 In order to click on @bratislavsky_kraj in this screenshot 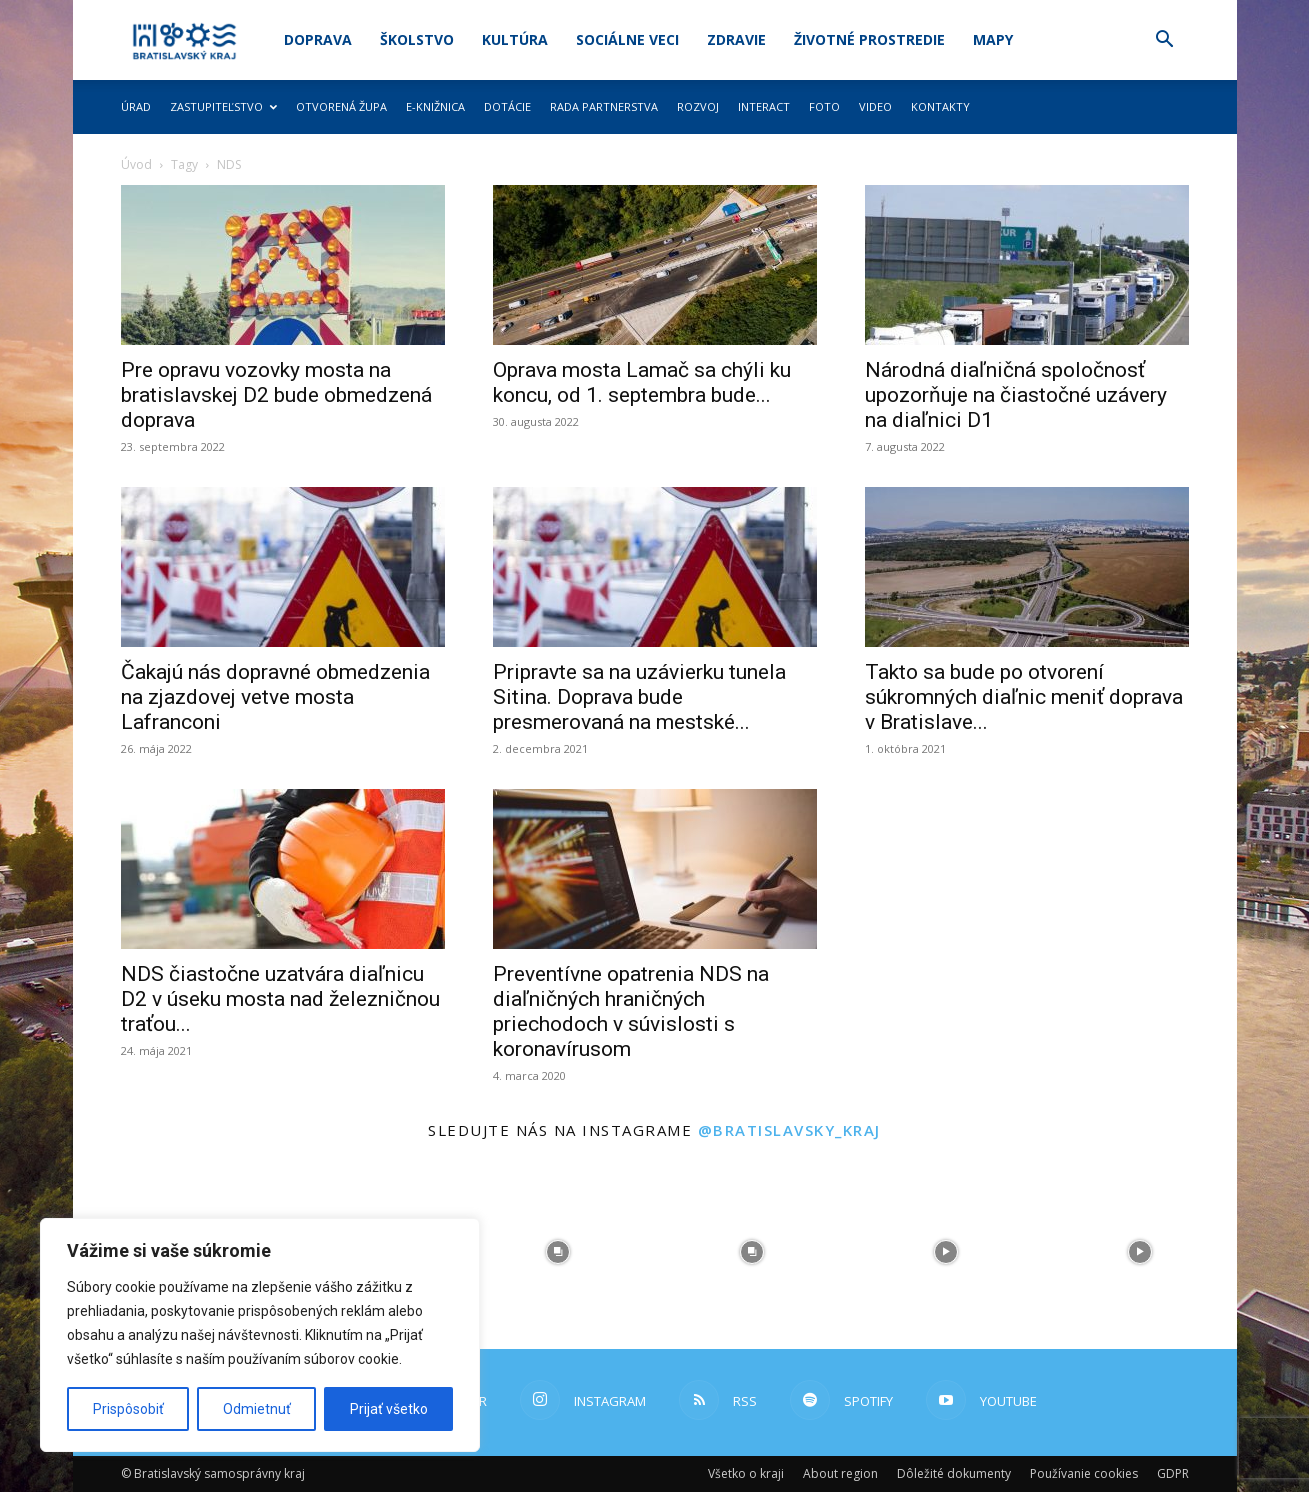, I will do `click(789, 1130)`.